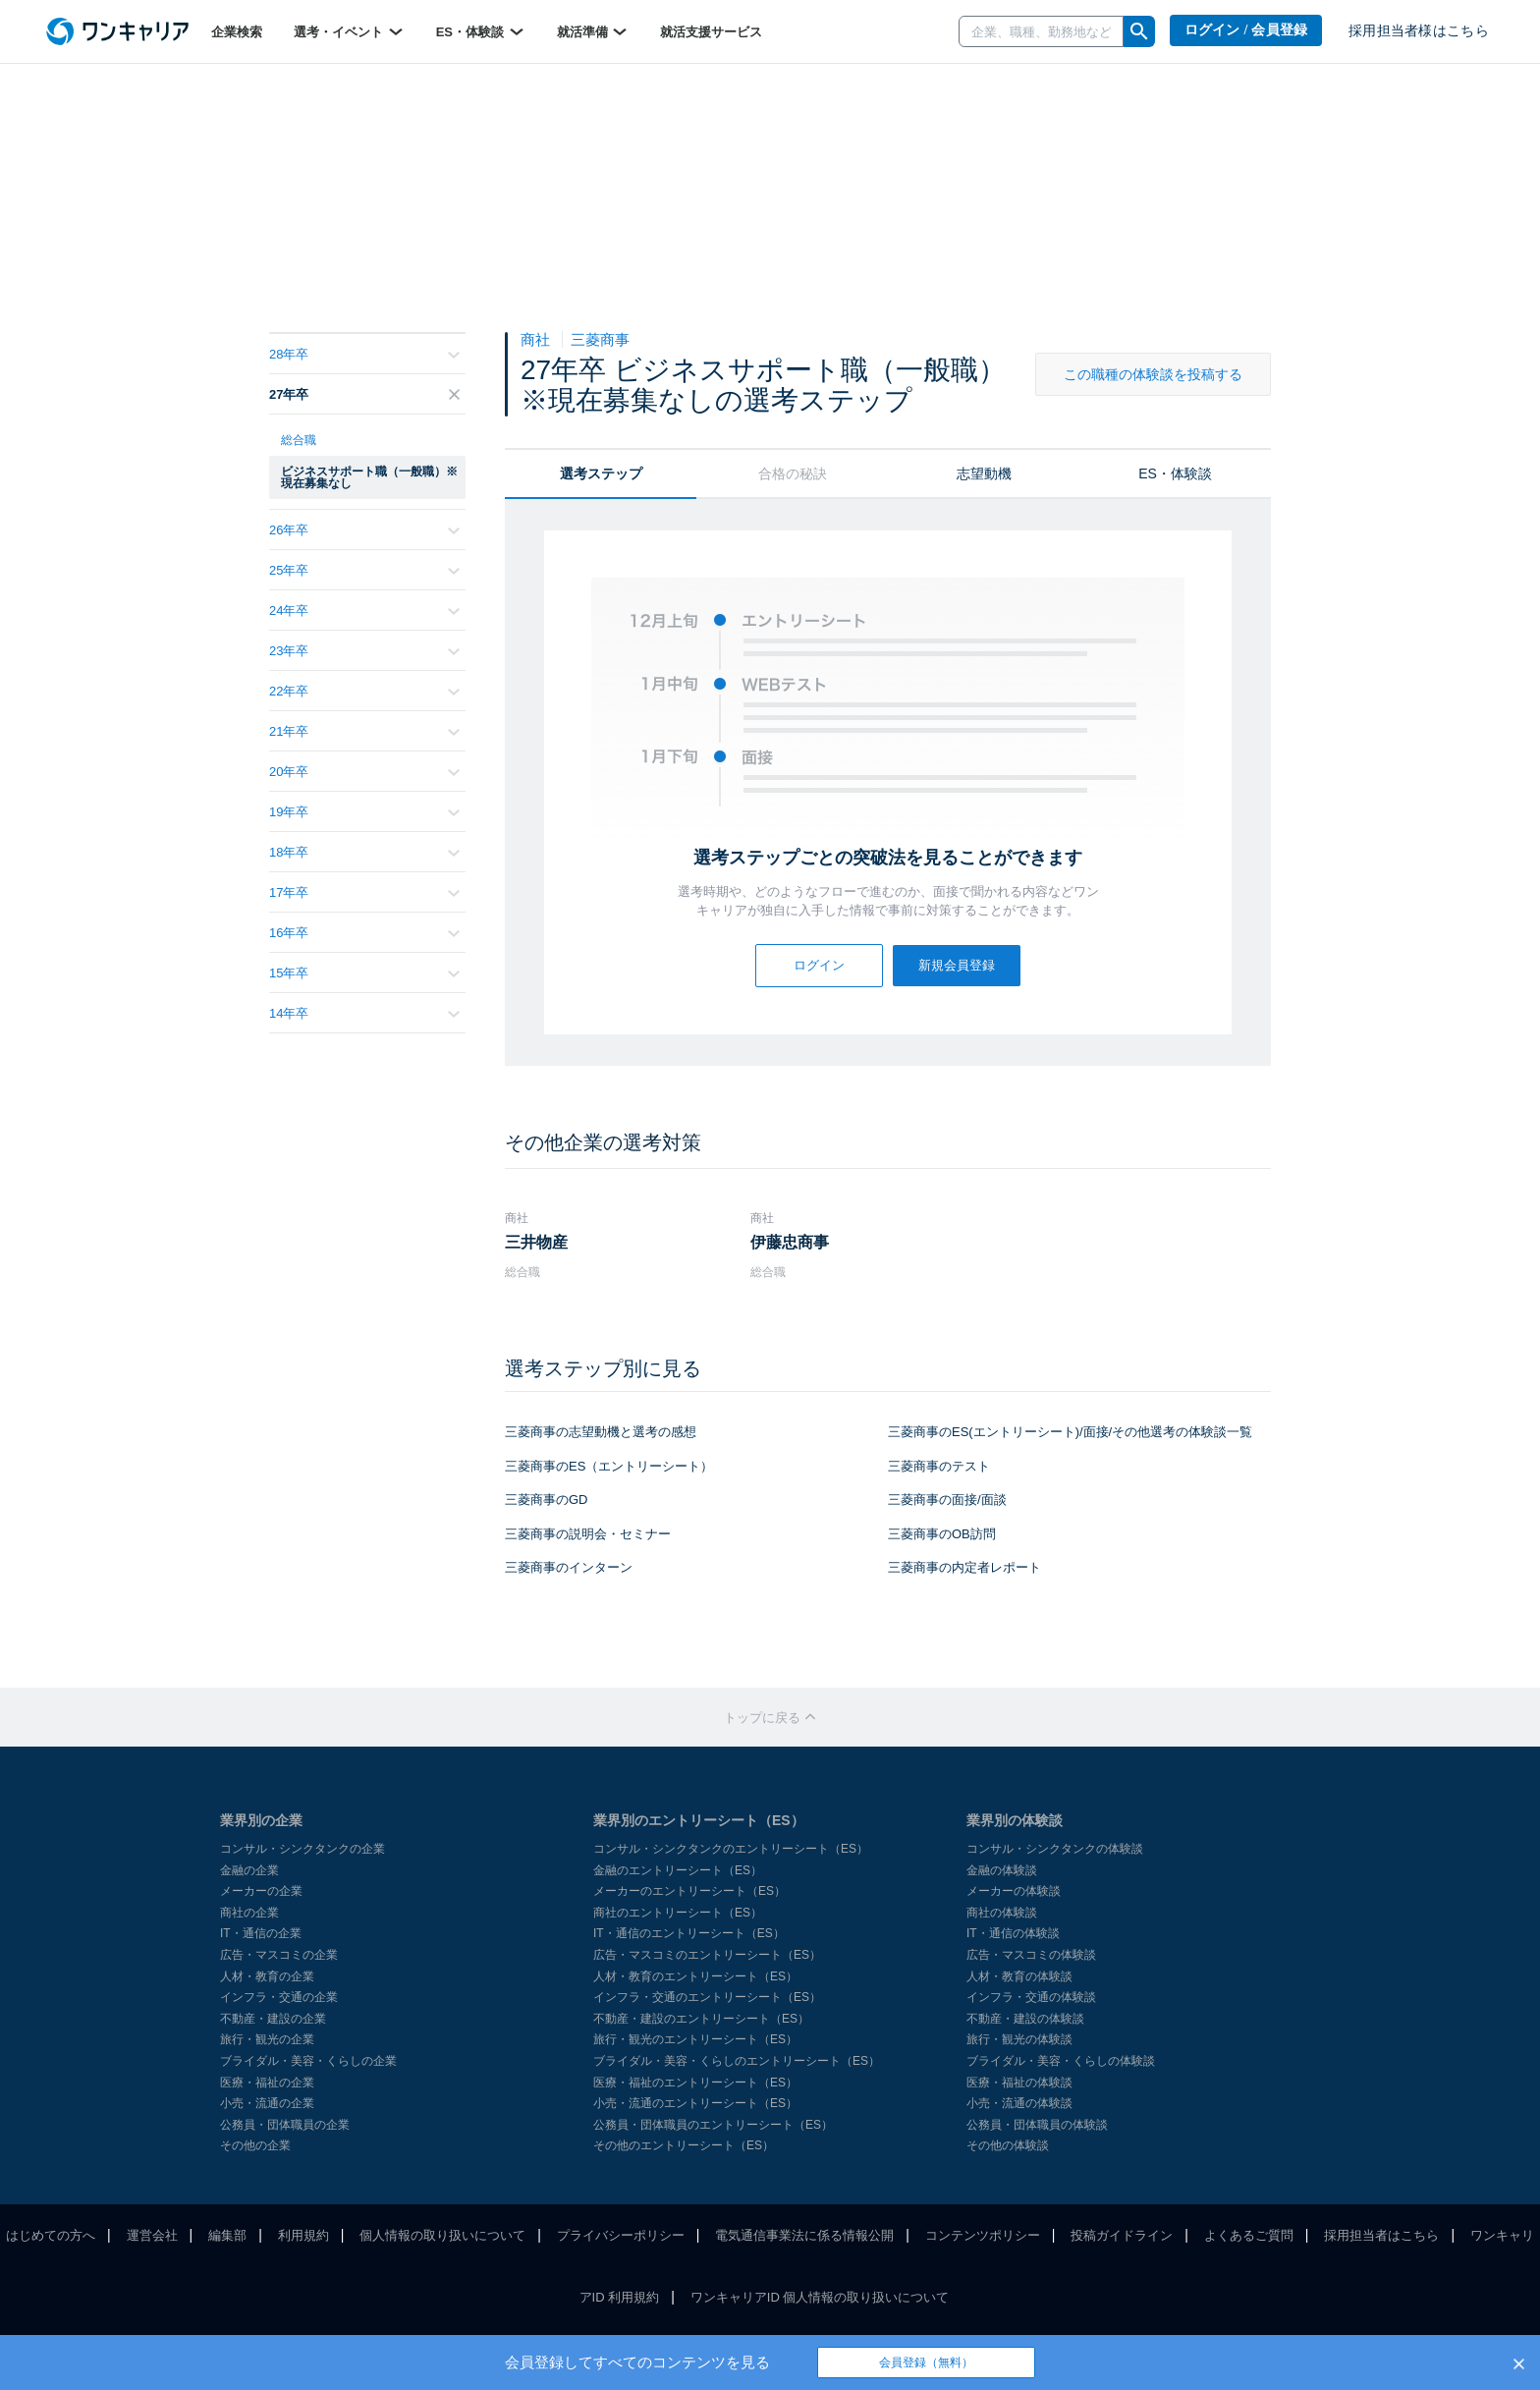 This screenshot has height=2390, width=1540. Describe the element at coordinates (1031, 1997) in the screenshot. I see `インフラ・交通の体験談` at that location.